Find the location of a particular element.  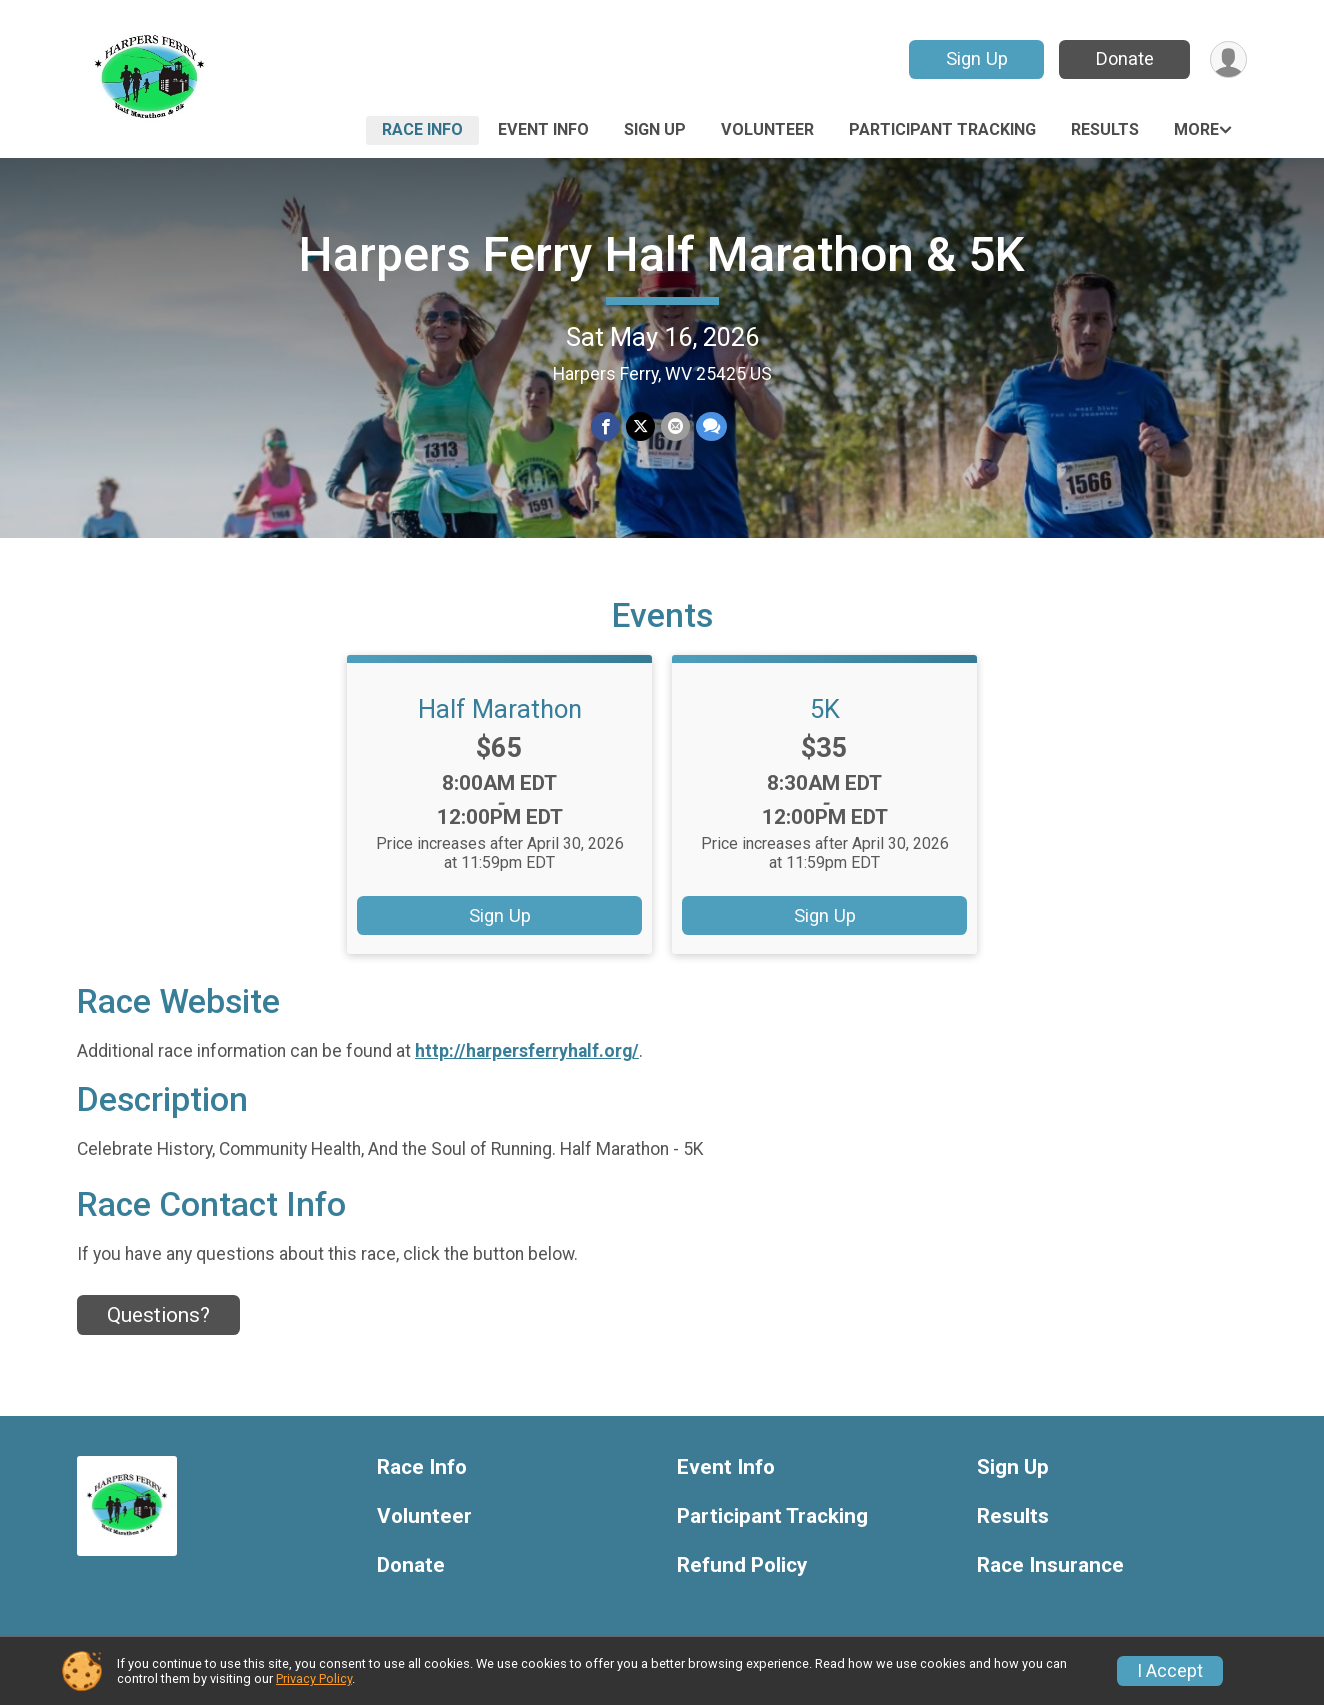

[Share through Text] is located at coordinates (711, 426).